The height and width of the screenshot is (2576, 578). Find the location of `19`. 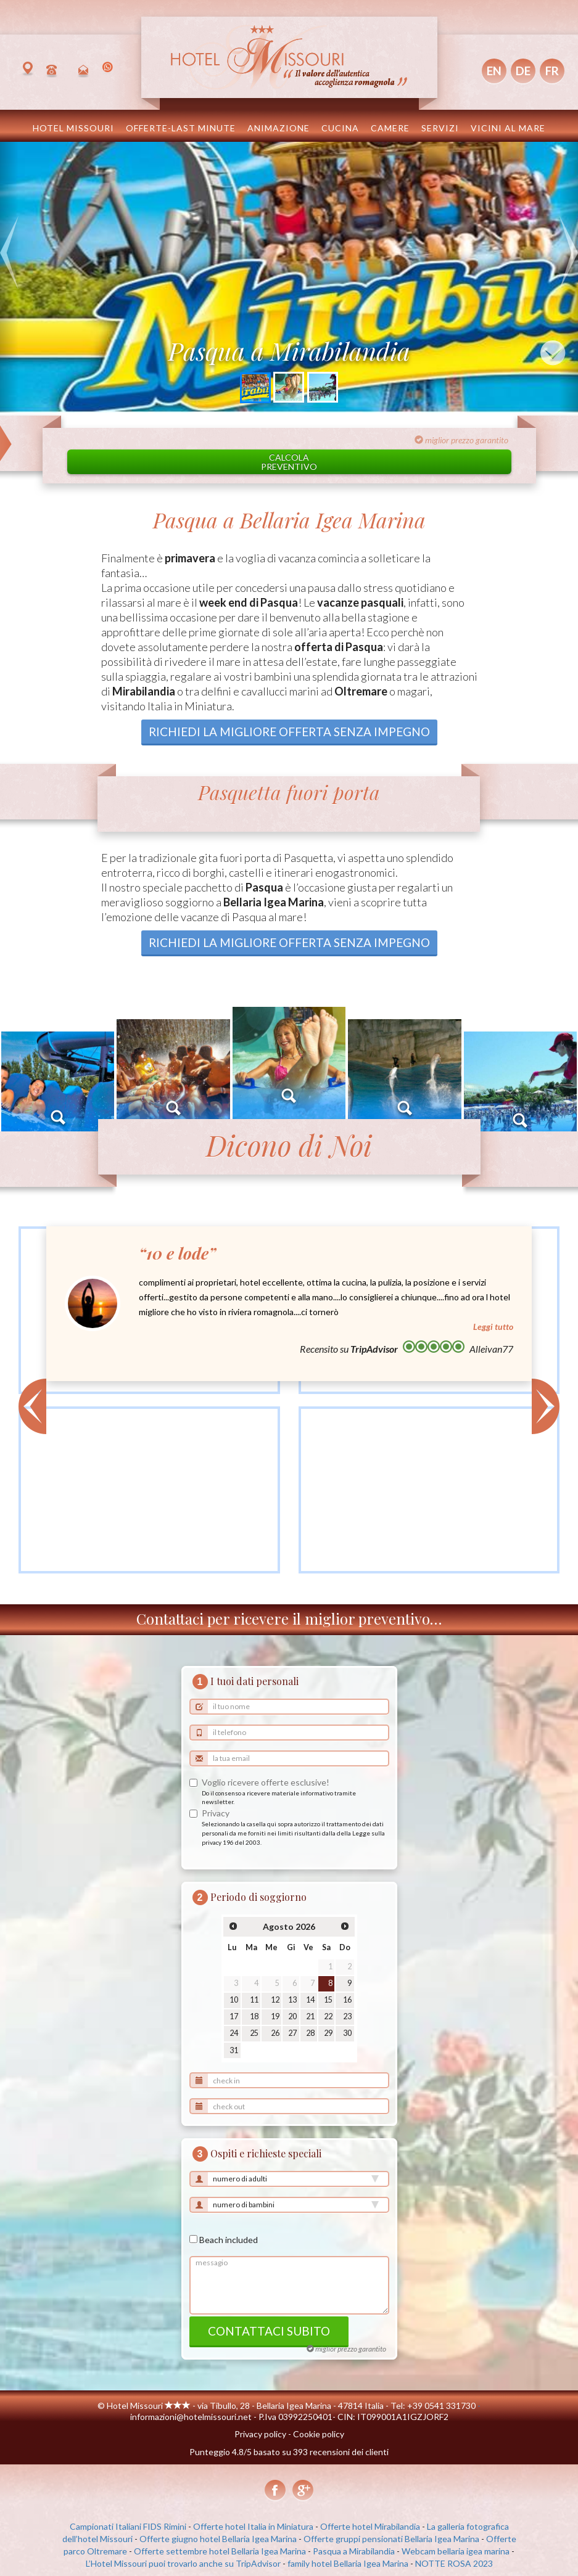

19 is located at coordinates (275, 2016).